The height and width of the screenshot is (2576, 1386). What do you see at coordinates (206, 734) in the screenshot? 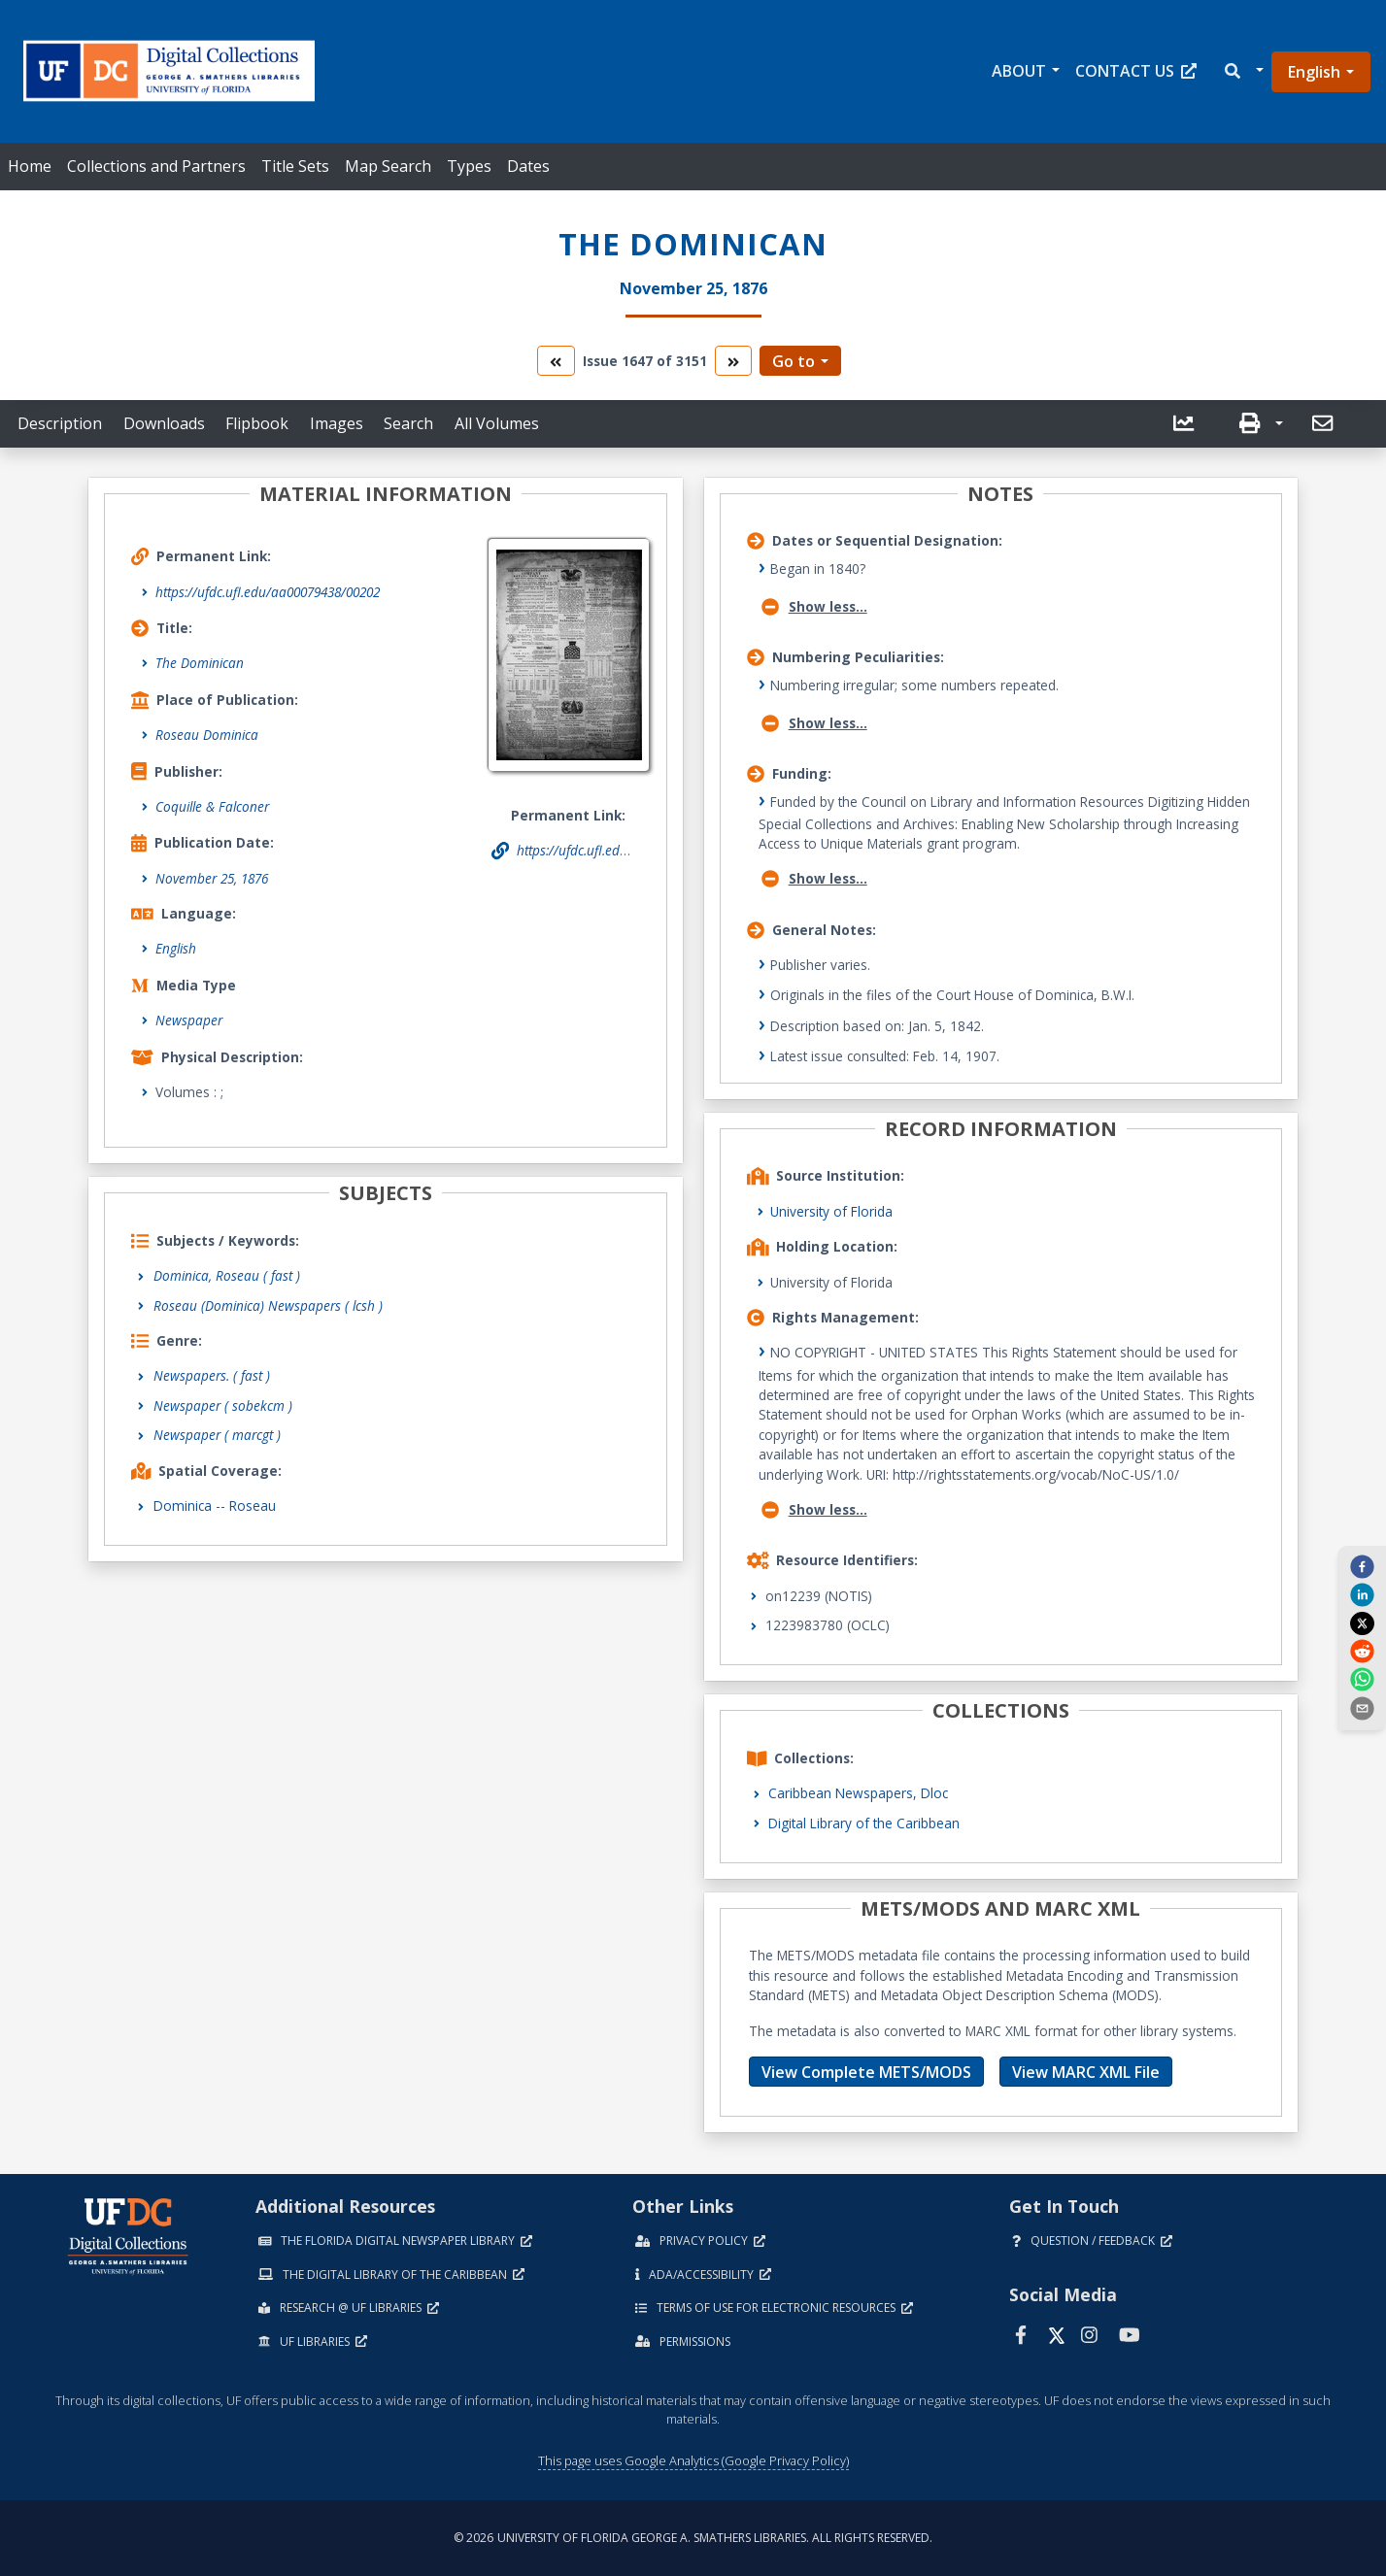
I see `Roseau Dominica` at bounding box center [206, 734].